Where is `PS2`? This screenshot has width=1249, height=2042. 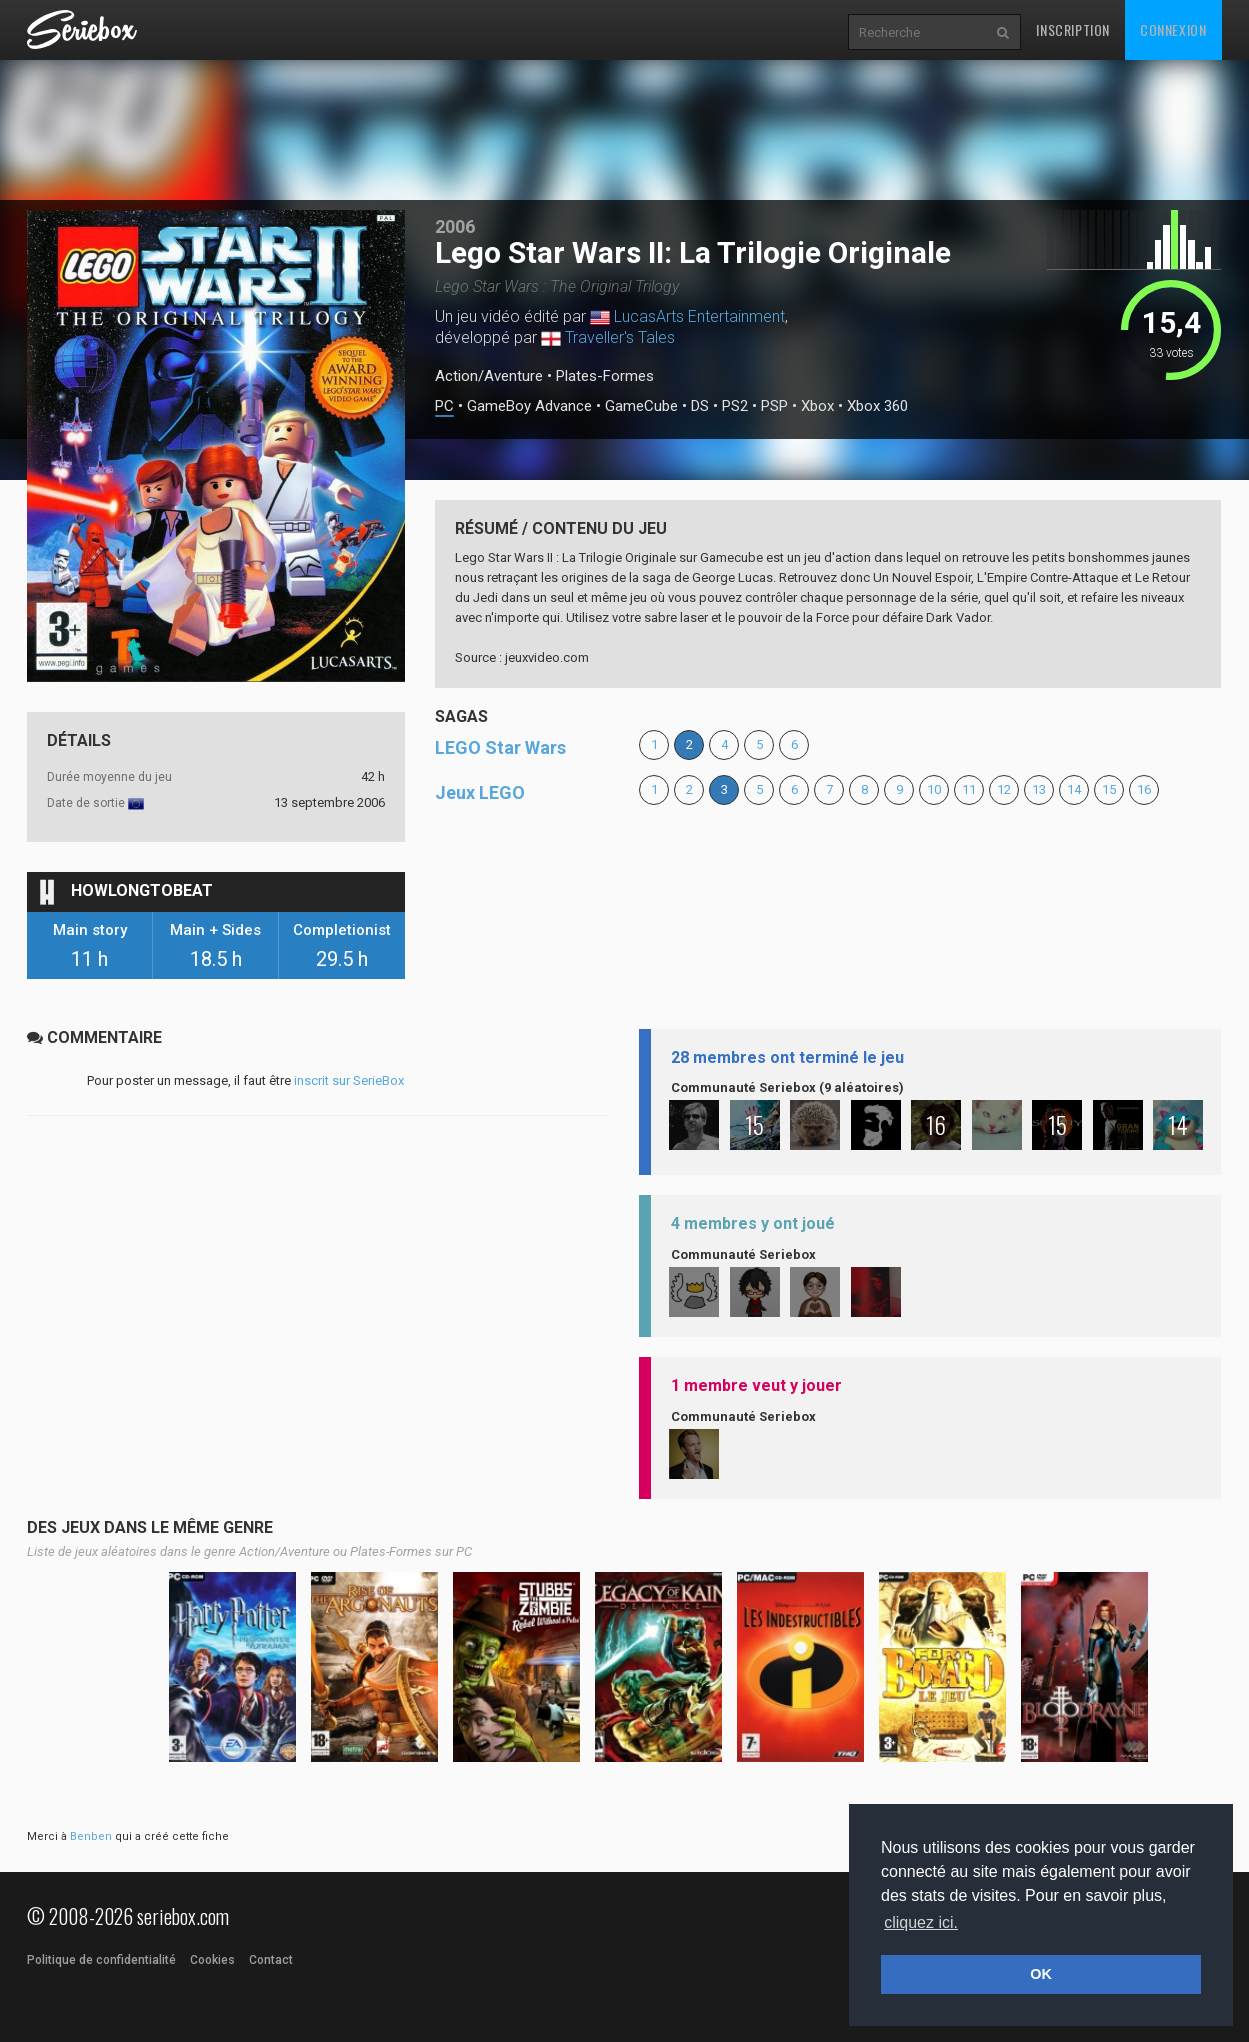
PS2 is located at coordinates (735, 406).